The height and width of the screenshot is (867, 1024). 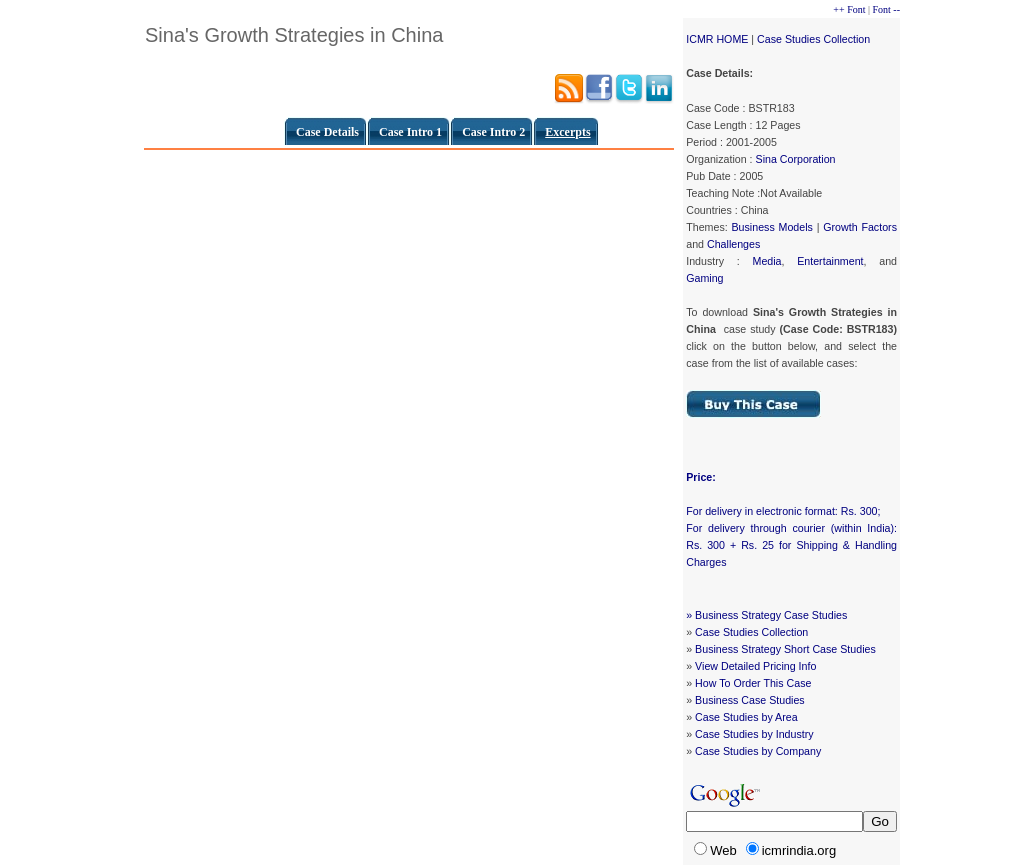 I want to click on Growth Factors, so click(x=860, y=227).